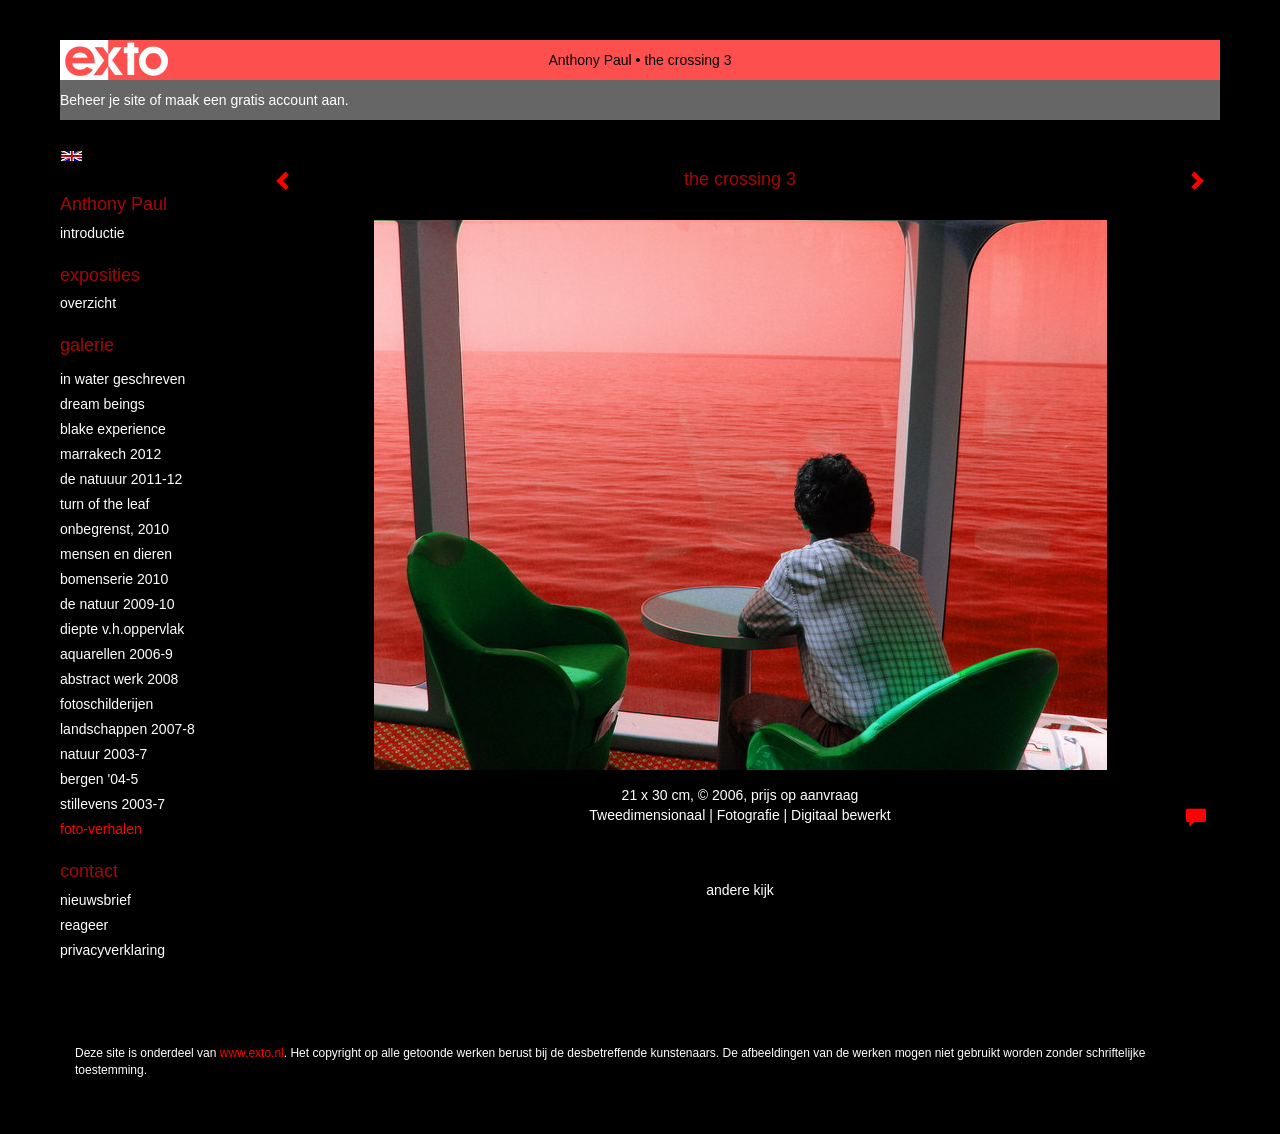 The height and width of the screenshot is (1134, 1280). Describe the element at coordinates (114, 529) in the screenshot. I see `Onbegrenst, 2010` at that location.